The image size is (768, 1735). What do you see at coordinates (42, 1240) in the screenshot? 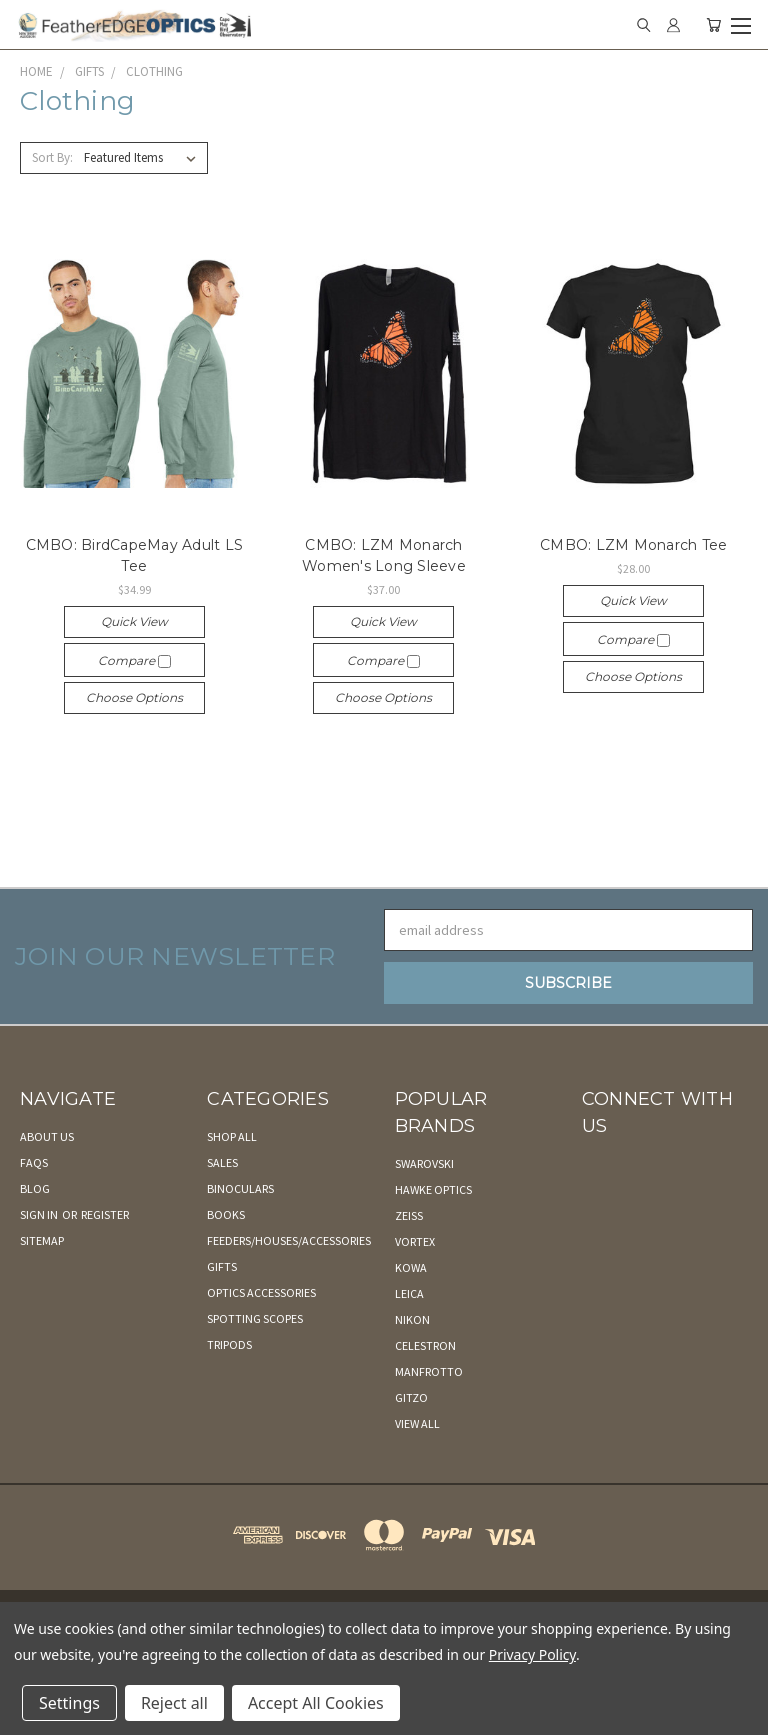
I see `Sitemap` at bounding box center [42, 1240].